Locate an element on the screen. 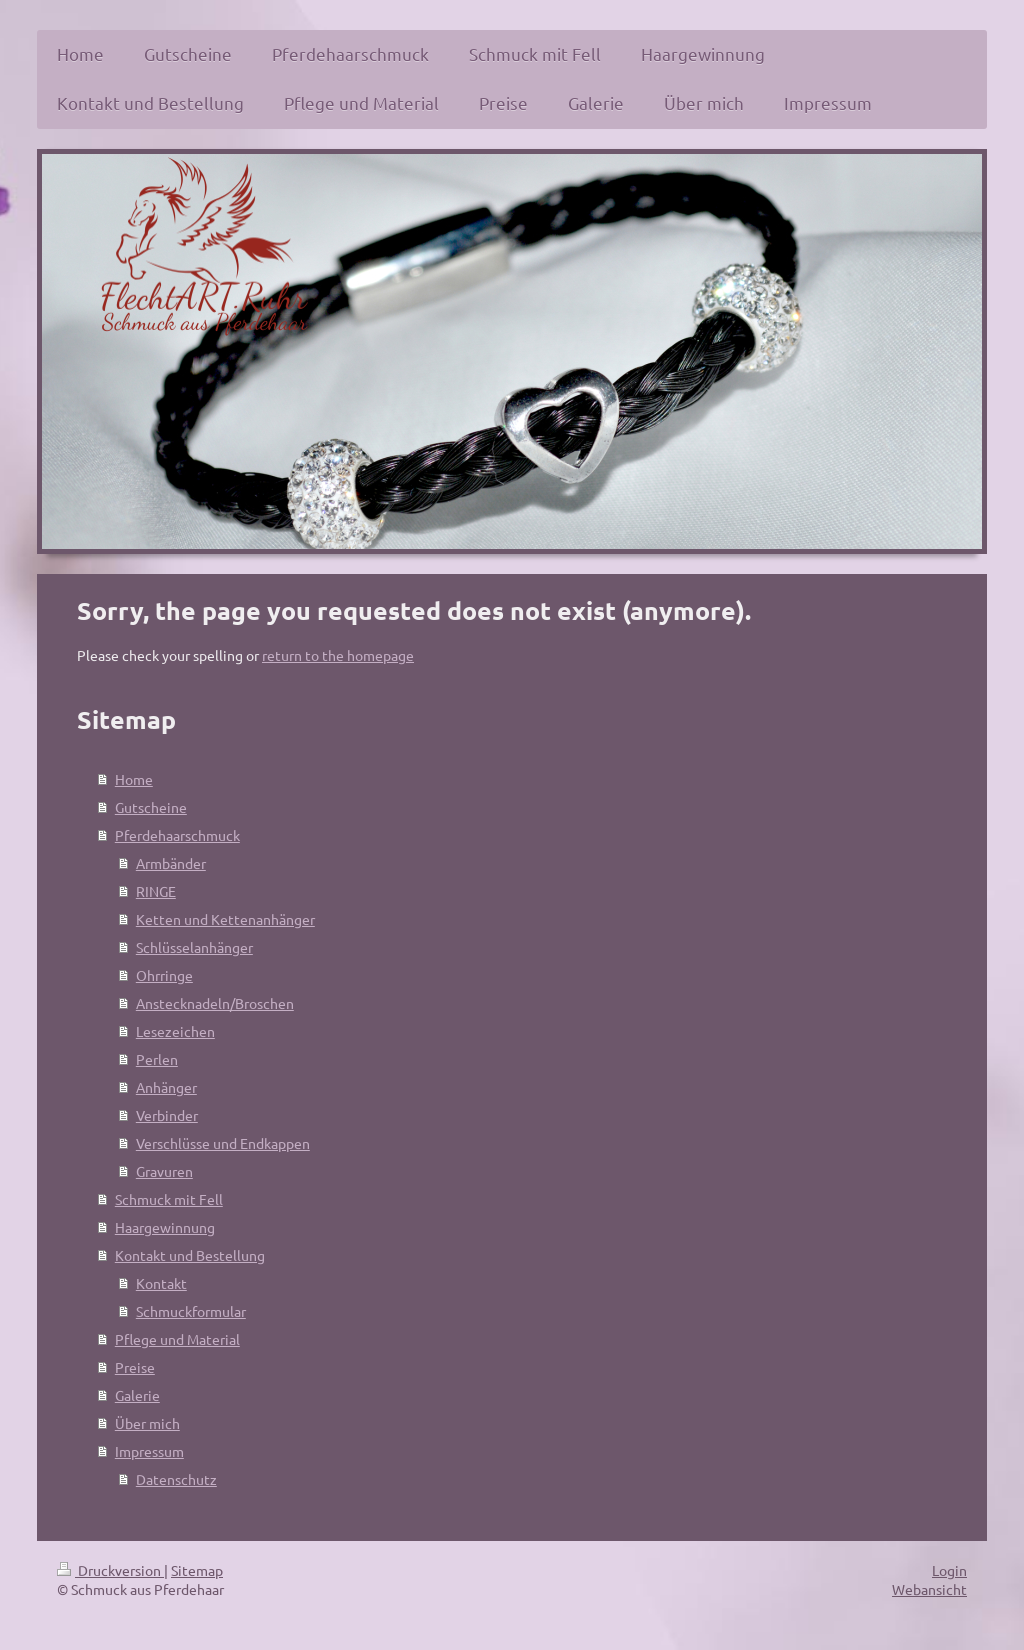  Lesezeichen is located at coordinates (175, 1031).